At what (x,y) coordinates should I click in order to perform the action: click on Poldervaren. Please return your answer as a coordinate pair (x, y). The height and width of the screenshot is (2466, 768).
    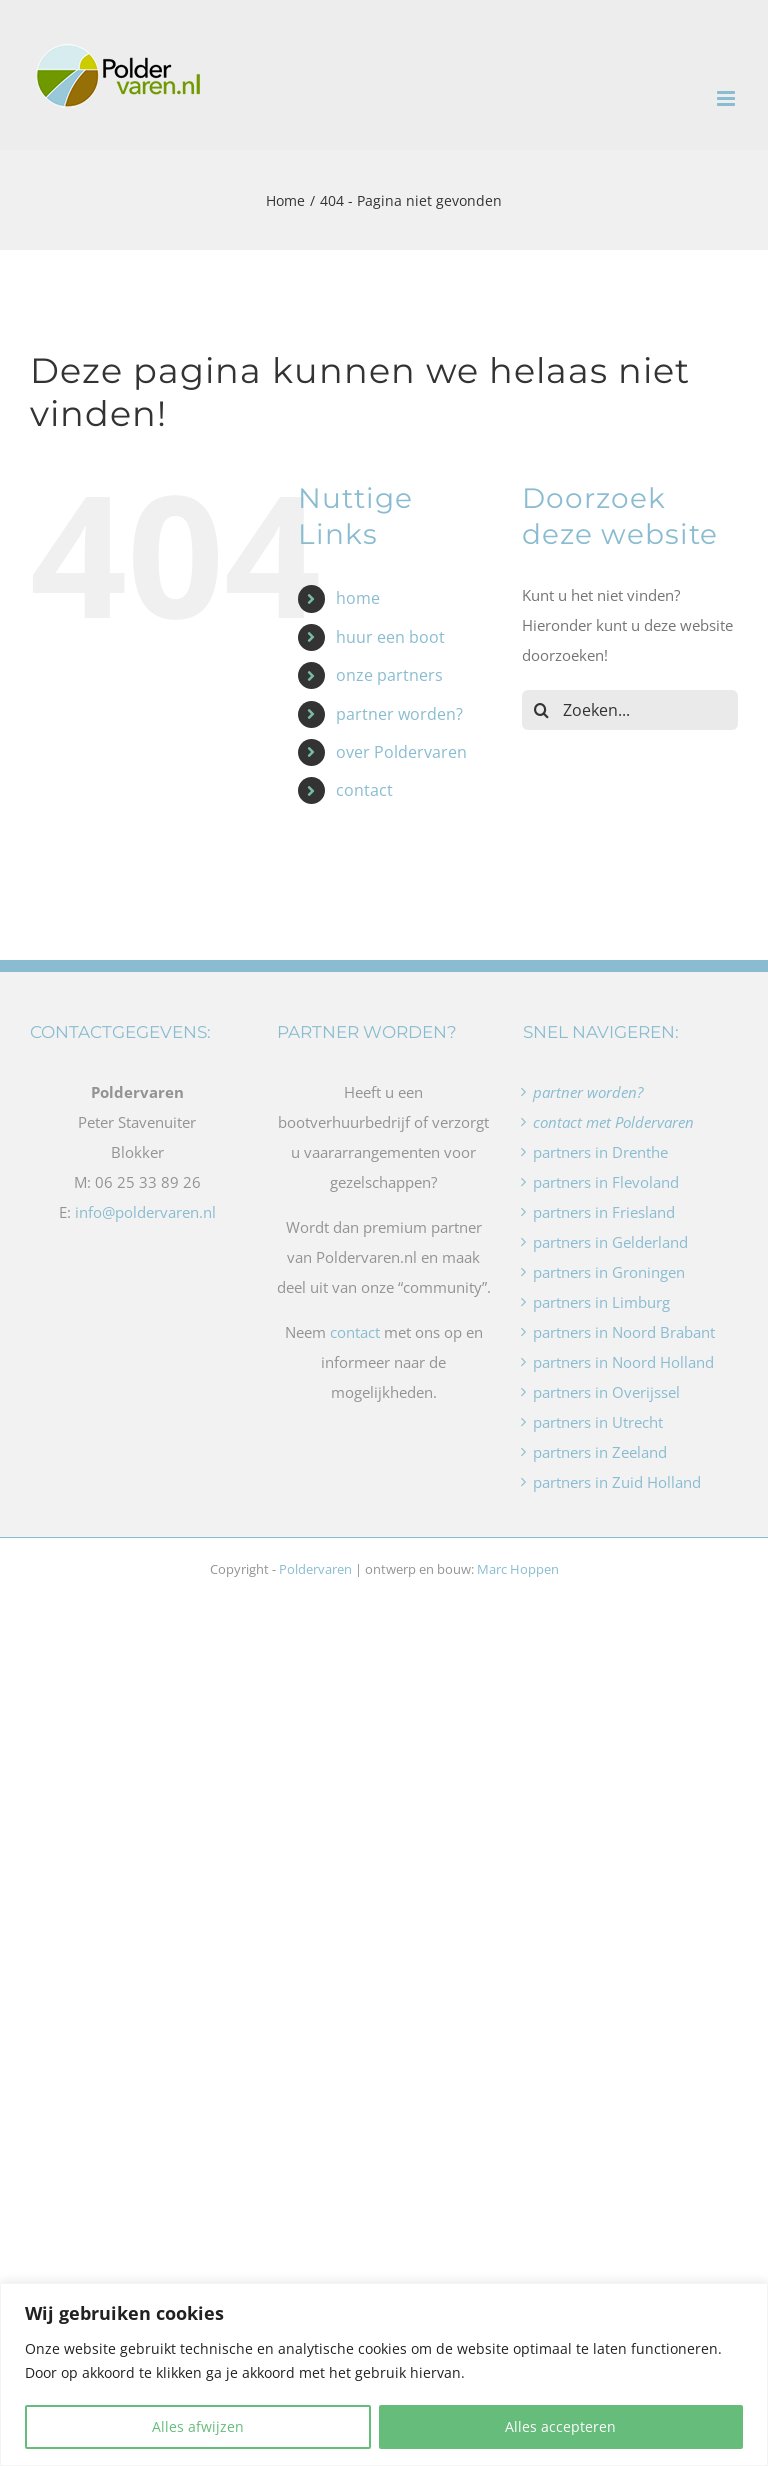
    Looking at the image, I should click on (315, 1569).